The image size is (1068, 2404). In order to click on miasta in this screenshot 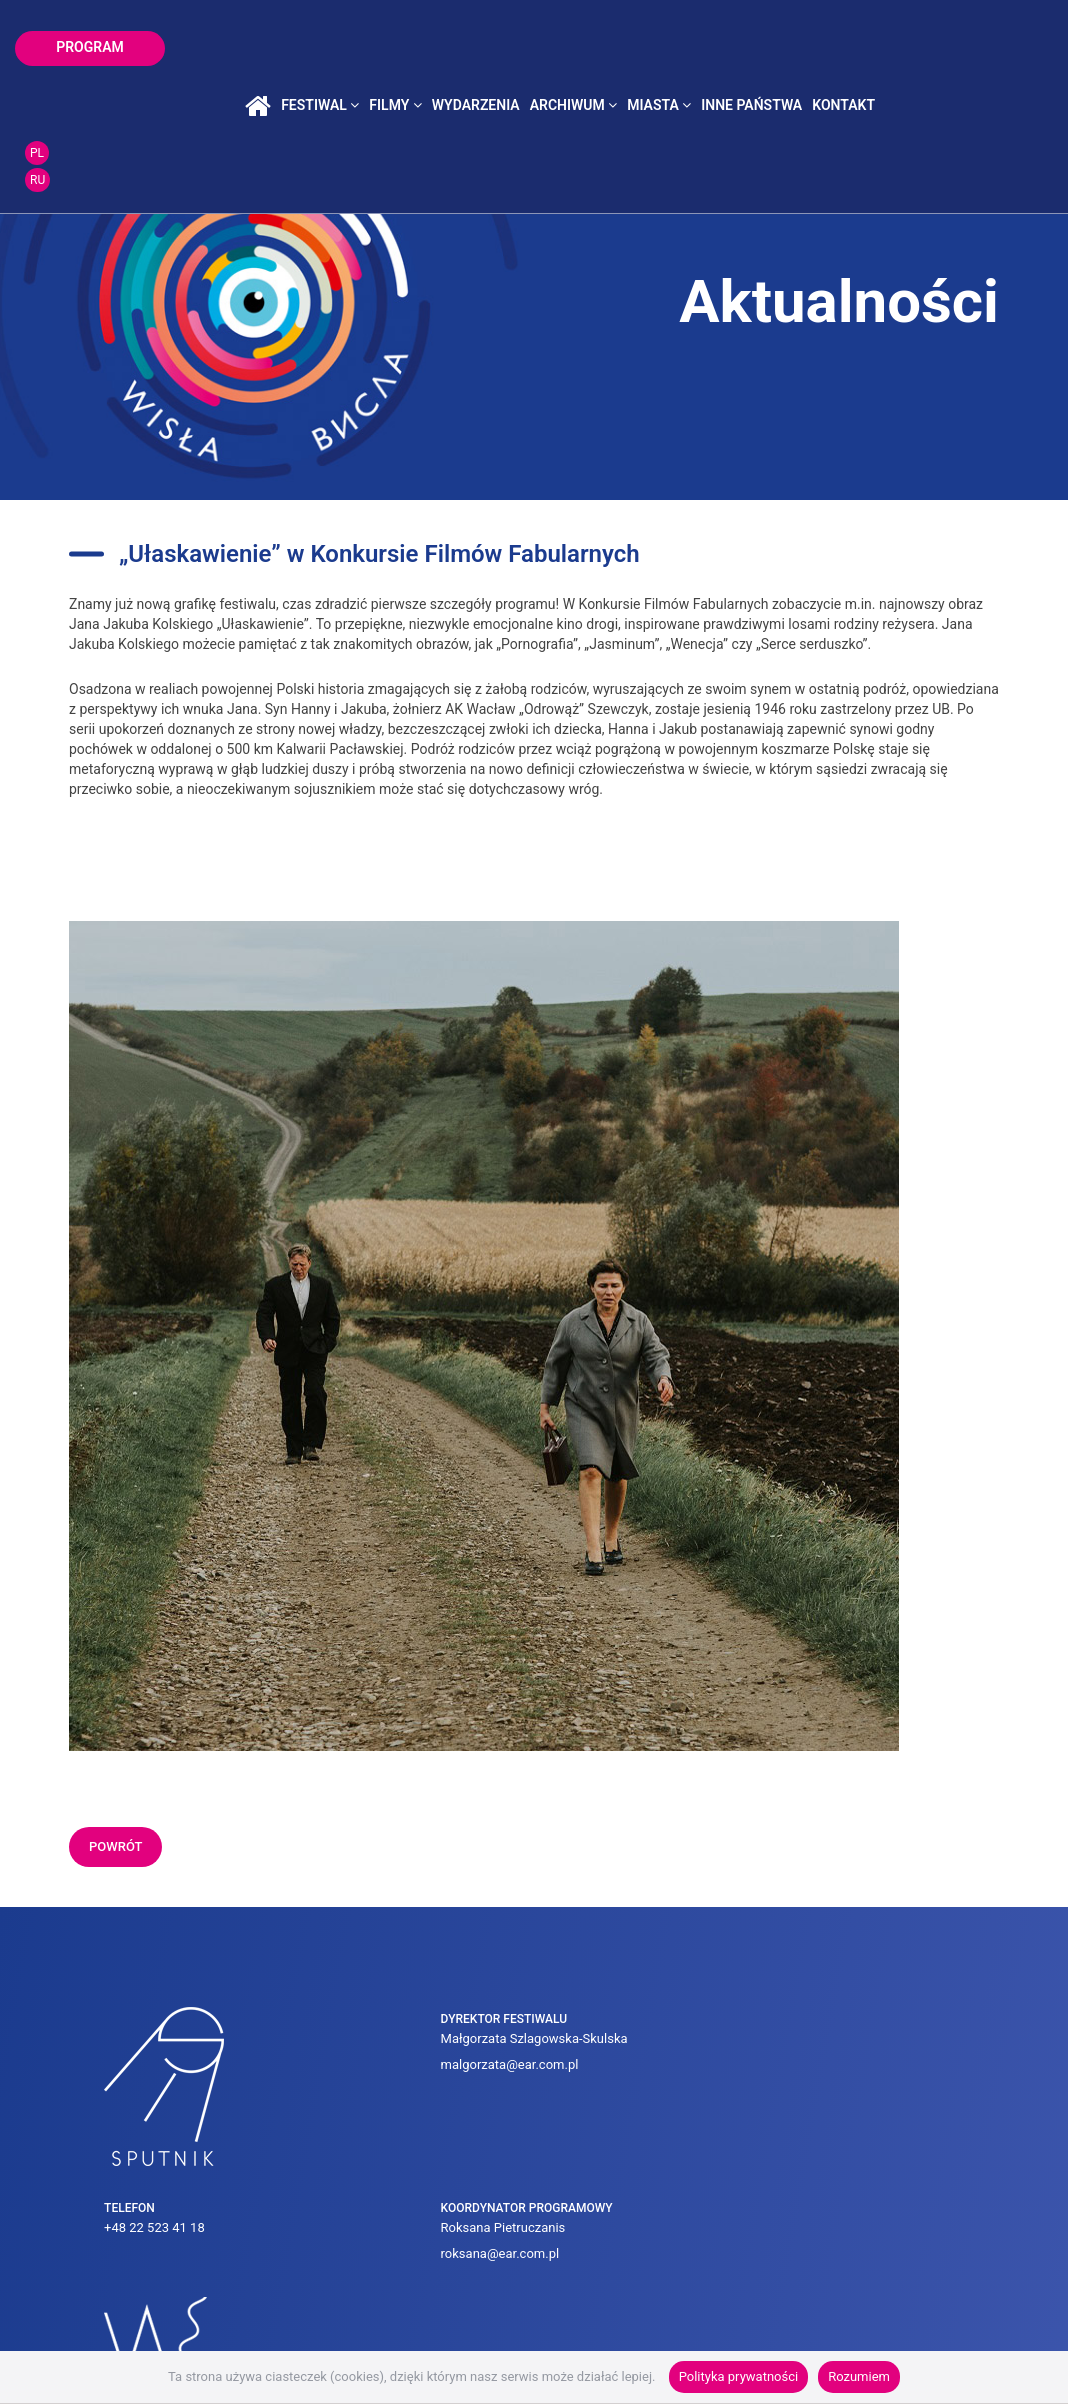, I will do `click(748, 48)`.